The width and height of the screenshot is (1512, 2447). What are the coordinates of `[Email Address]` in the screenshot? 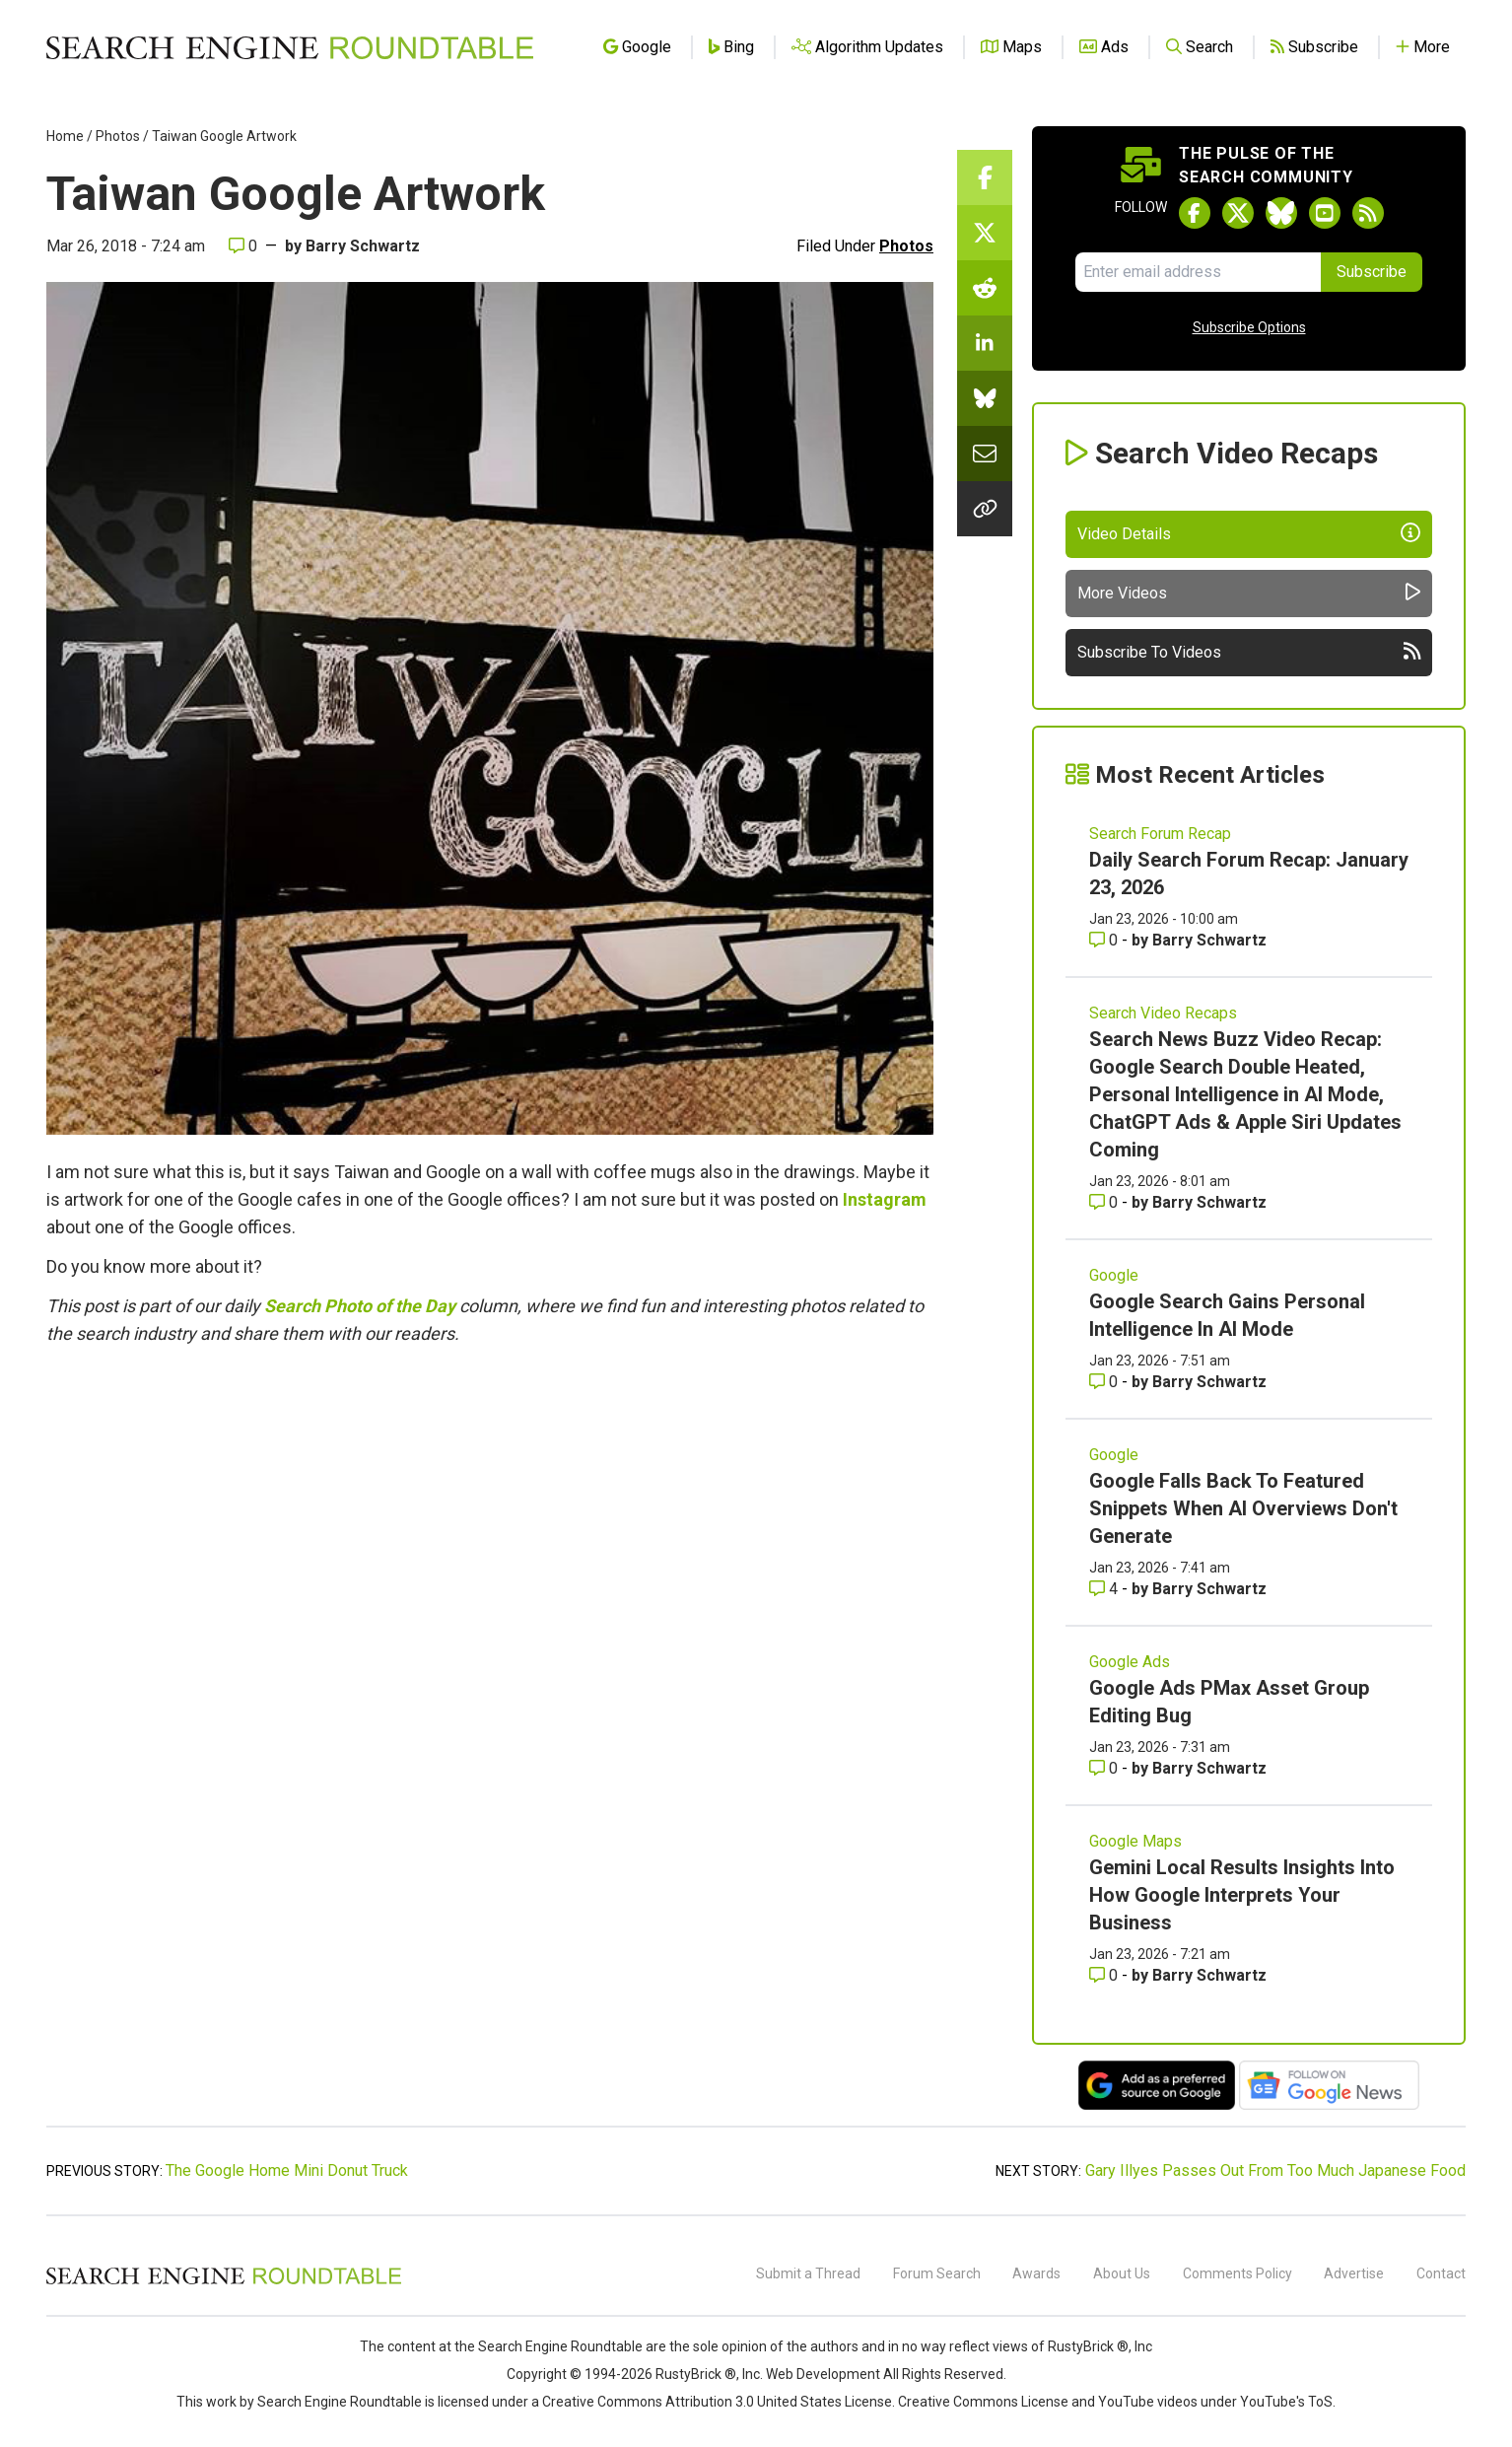 It's located at (1198, 272).